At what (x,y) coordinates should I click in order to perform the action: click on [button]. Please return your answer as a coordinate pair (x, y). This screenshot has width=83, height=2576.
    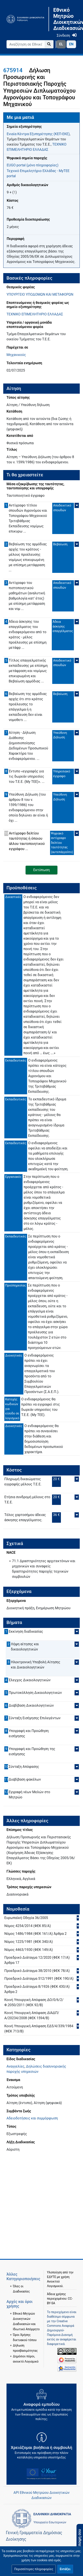
    Looking at the image, I should click on (33, 2569).